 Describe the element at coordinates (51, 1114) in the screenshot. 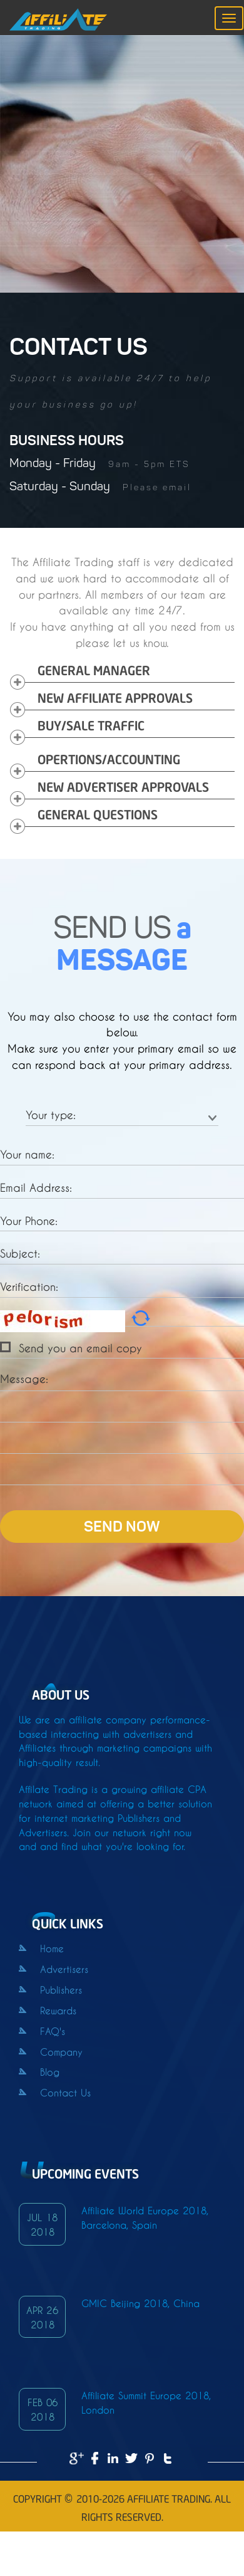

I see `Your type:` at that location.